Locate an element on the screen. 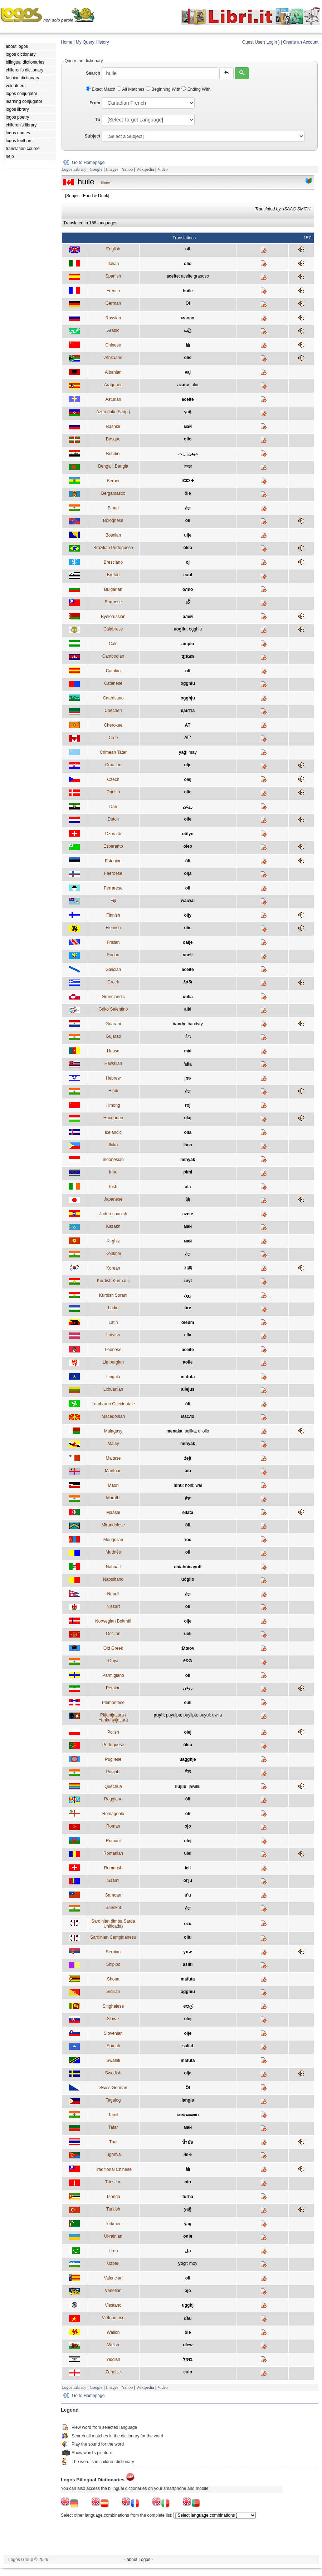 This screenshot has height=2576, width=322. Maori is located at coordinates (113, 1485).